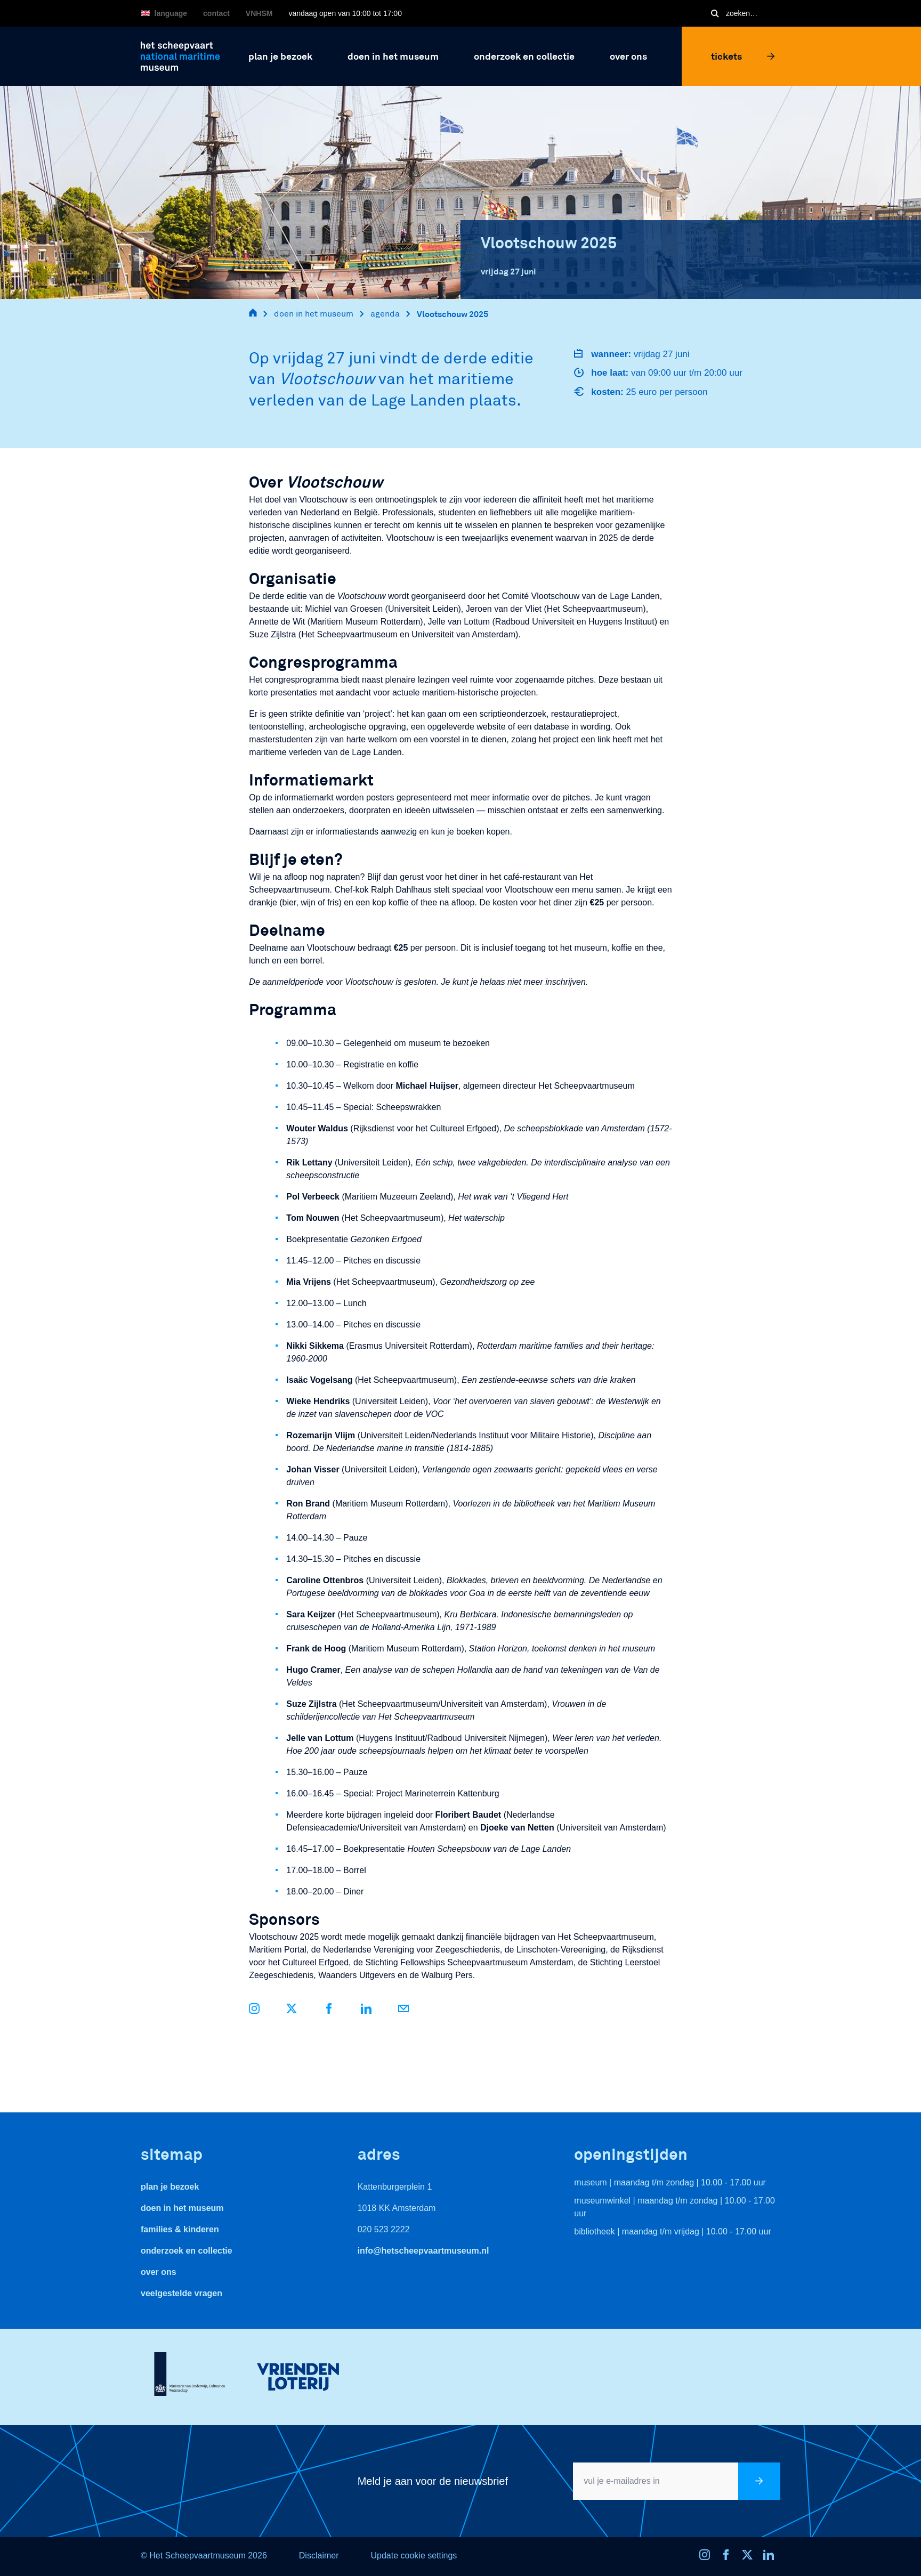 Image resolution: width=921 pixels, height=2576 pixels. I want to click on Disclaimer, so click(319, 2555).